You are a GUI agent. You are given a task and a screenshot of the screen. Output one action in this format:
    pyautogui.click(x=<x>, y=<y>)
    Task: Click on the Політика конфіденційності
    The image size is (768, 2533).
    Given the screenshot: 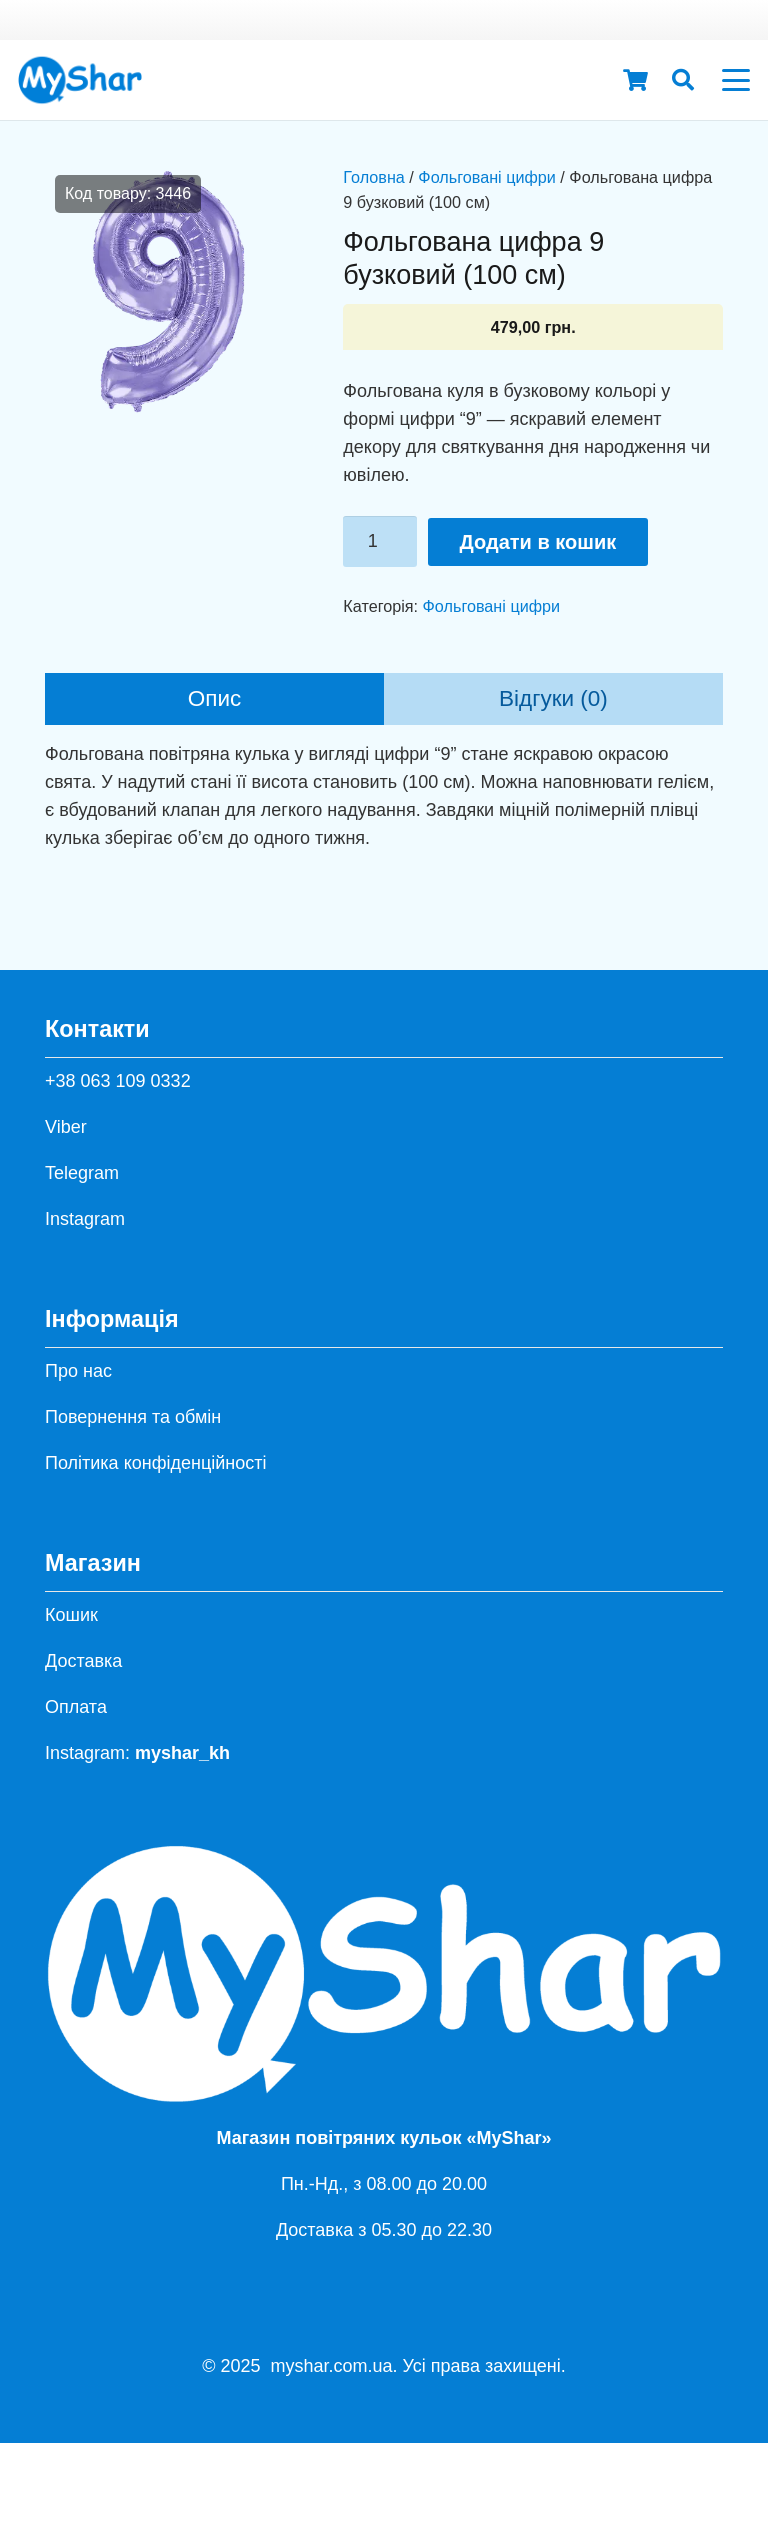 What is the action you would take?
    pyautogui.click(x=155, y=1463)
    